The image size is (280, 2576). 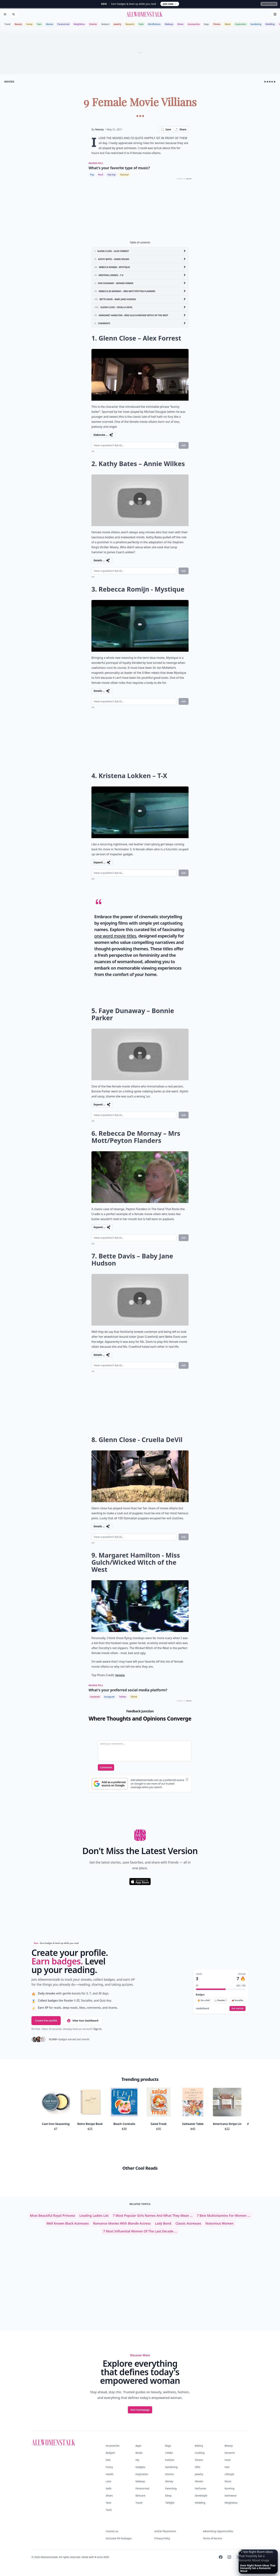 What do you see at coordinates (138, 2445) in the screenshot?
I see `Apps` at bounding box center [138, 2445].